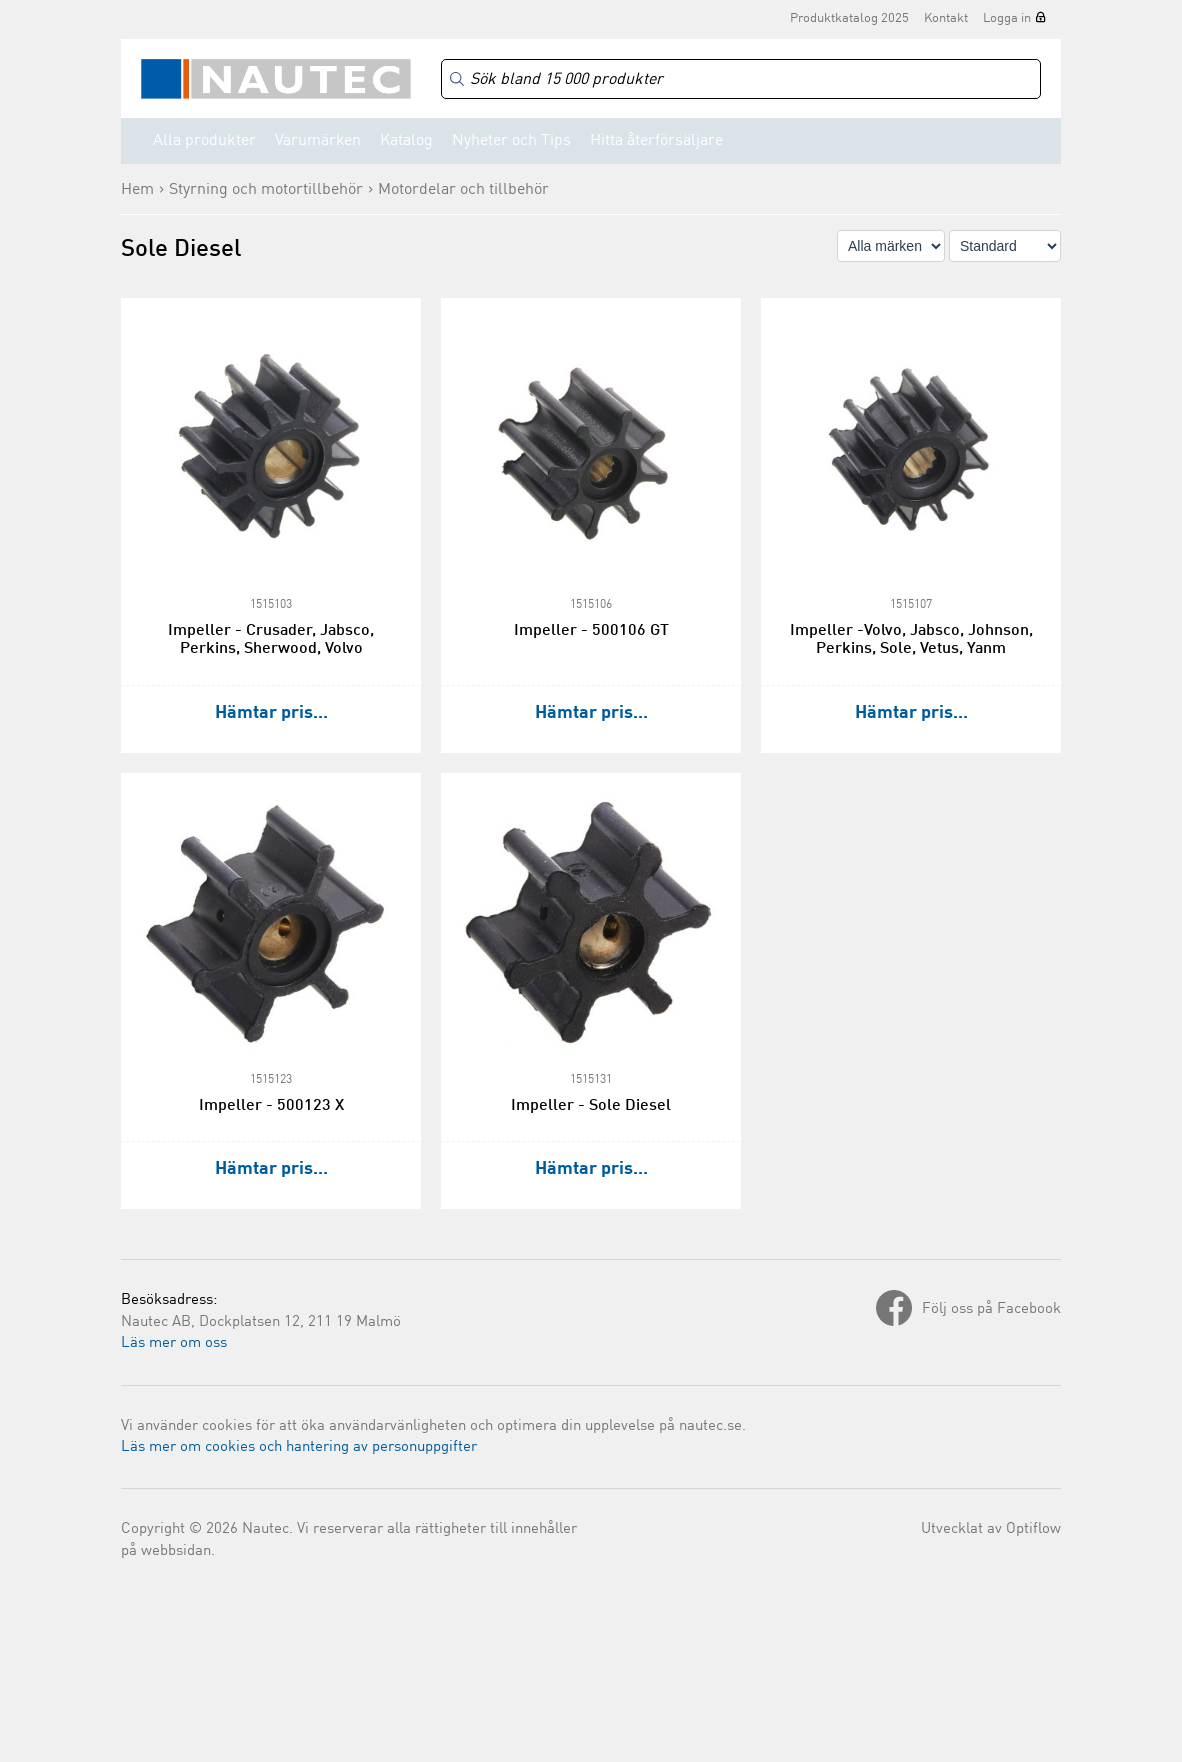 This screenshot has width=1182, height=1762. I want to click on Styrning och motortillbehör, so click(266, 190).